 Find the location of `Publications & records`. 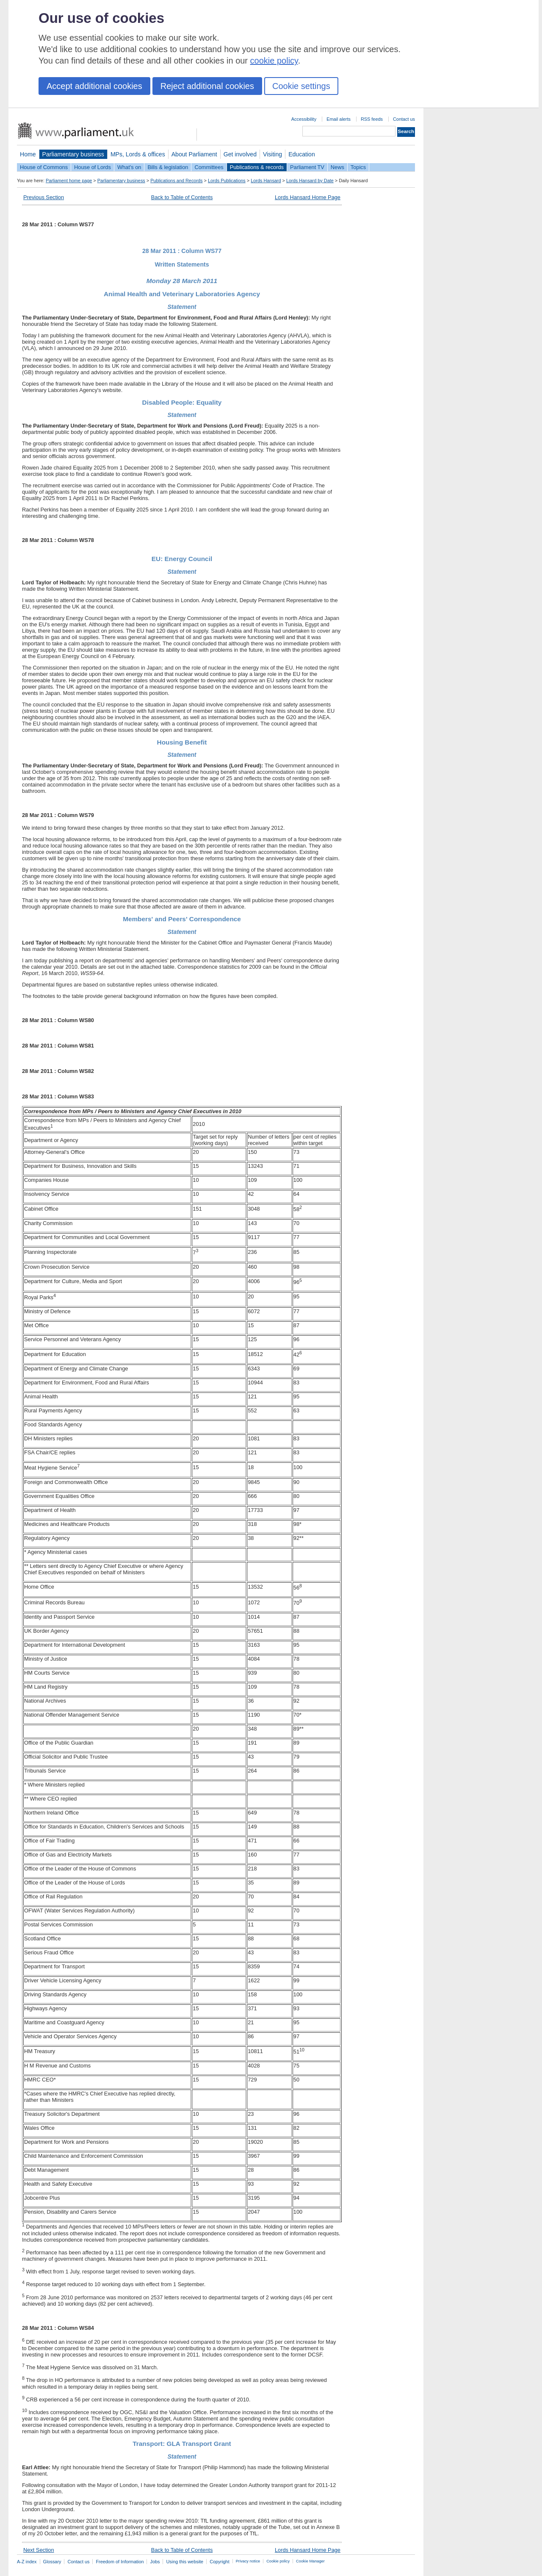

Publications & records is located at coordinates (257, 167).